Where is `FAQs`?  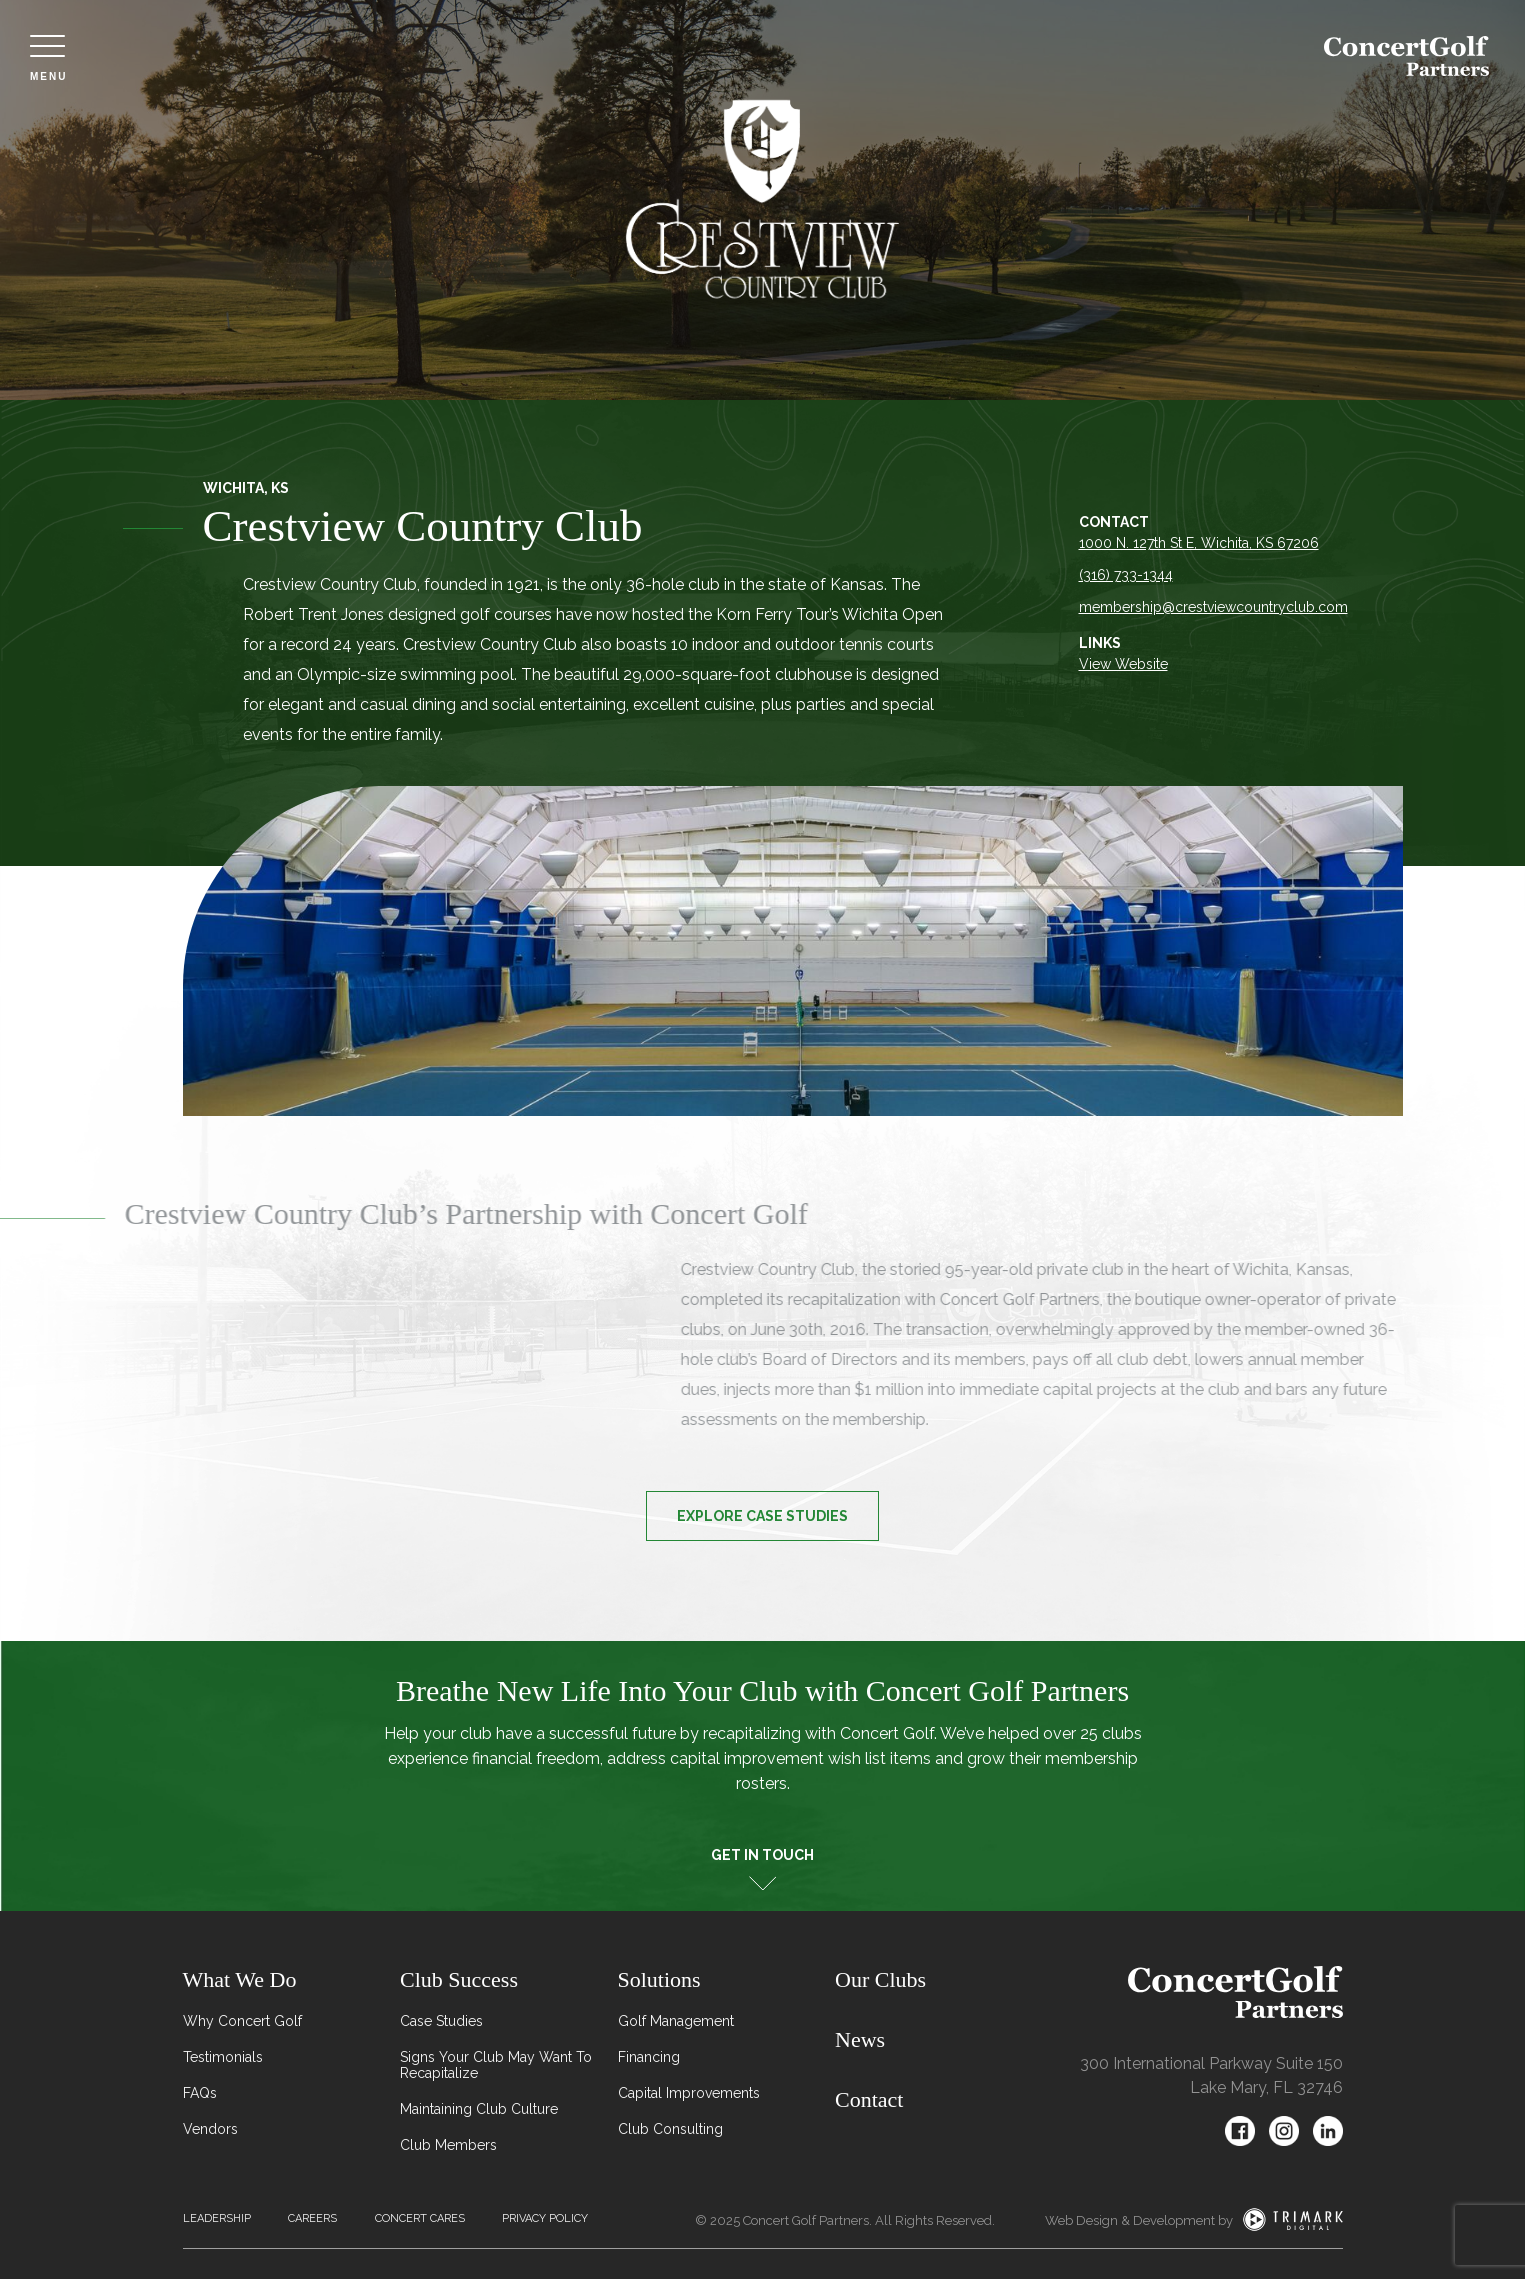 FAQs is located at coordinates (200, 2093).